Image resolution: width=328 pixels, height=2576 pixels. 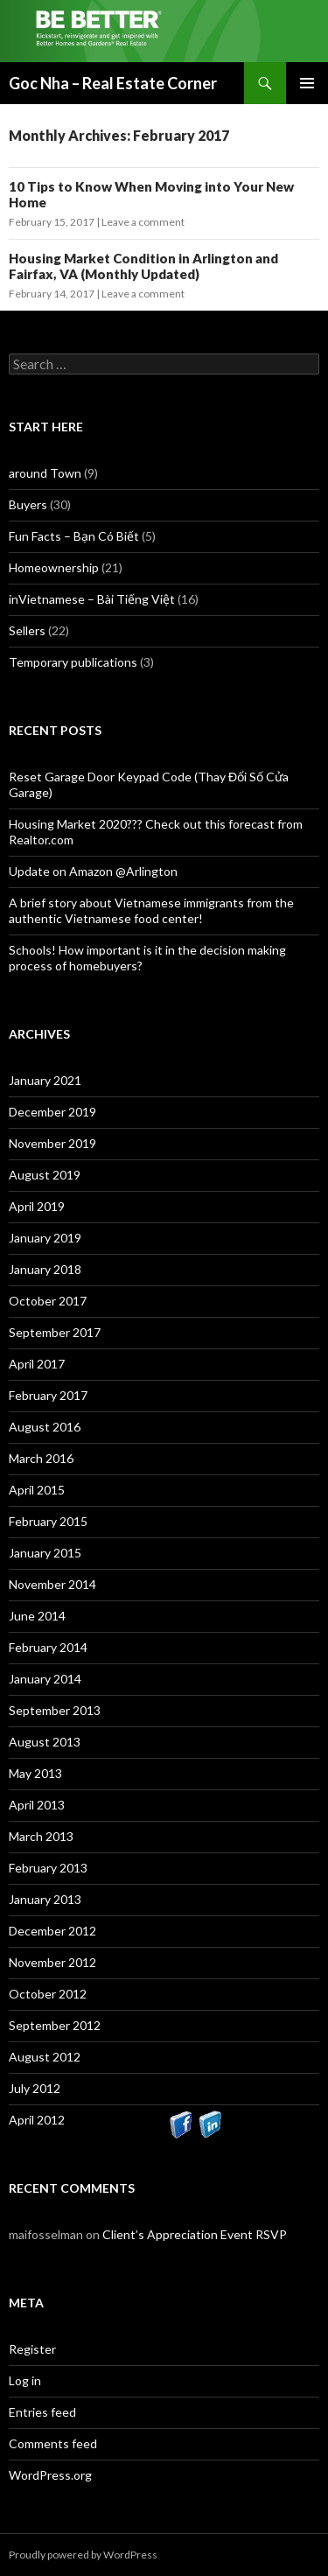 What do you see at coordinates (45, 1678) in the screenshot?
I see `January 2014` at bounding box center [45, 1678].